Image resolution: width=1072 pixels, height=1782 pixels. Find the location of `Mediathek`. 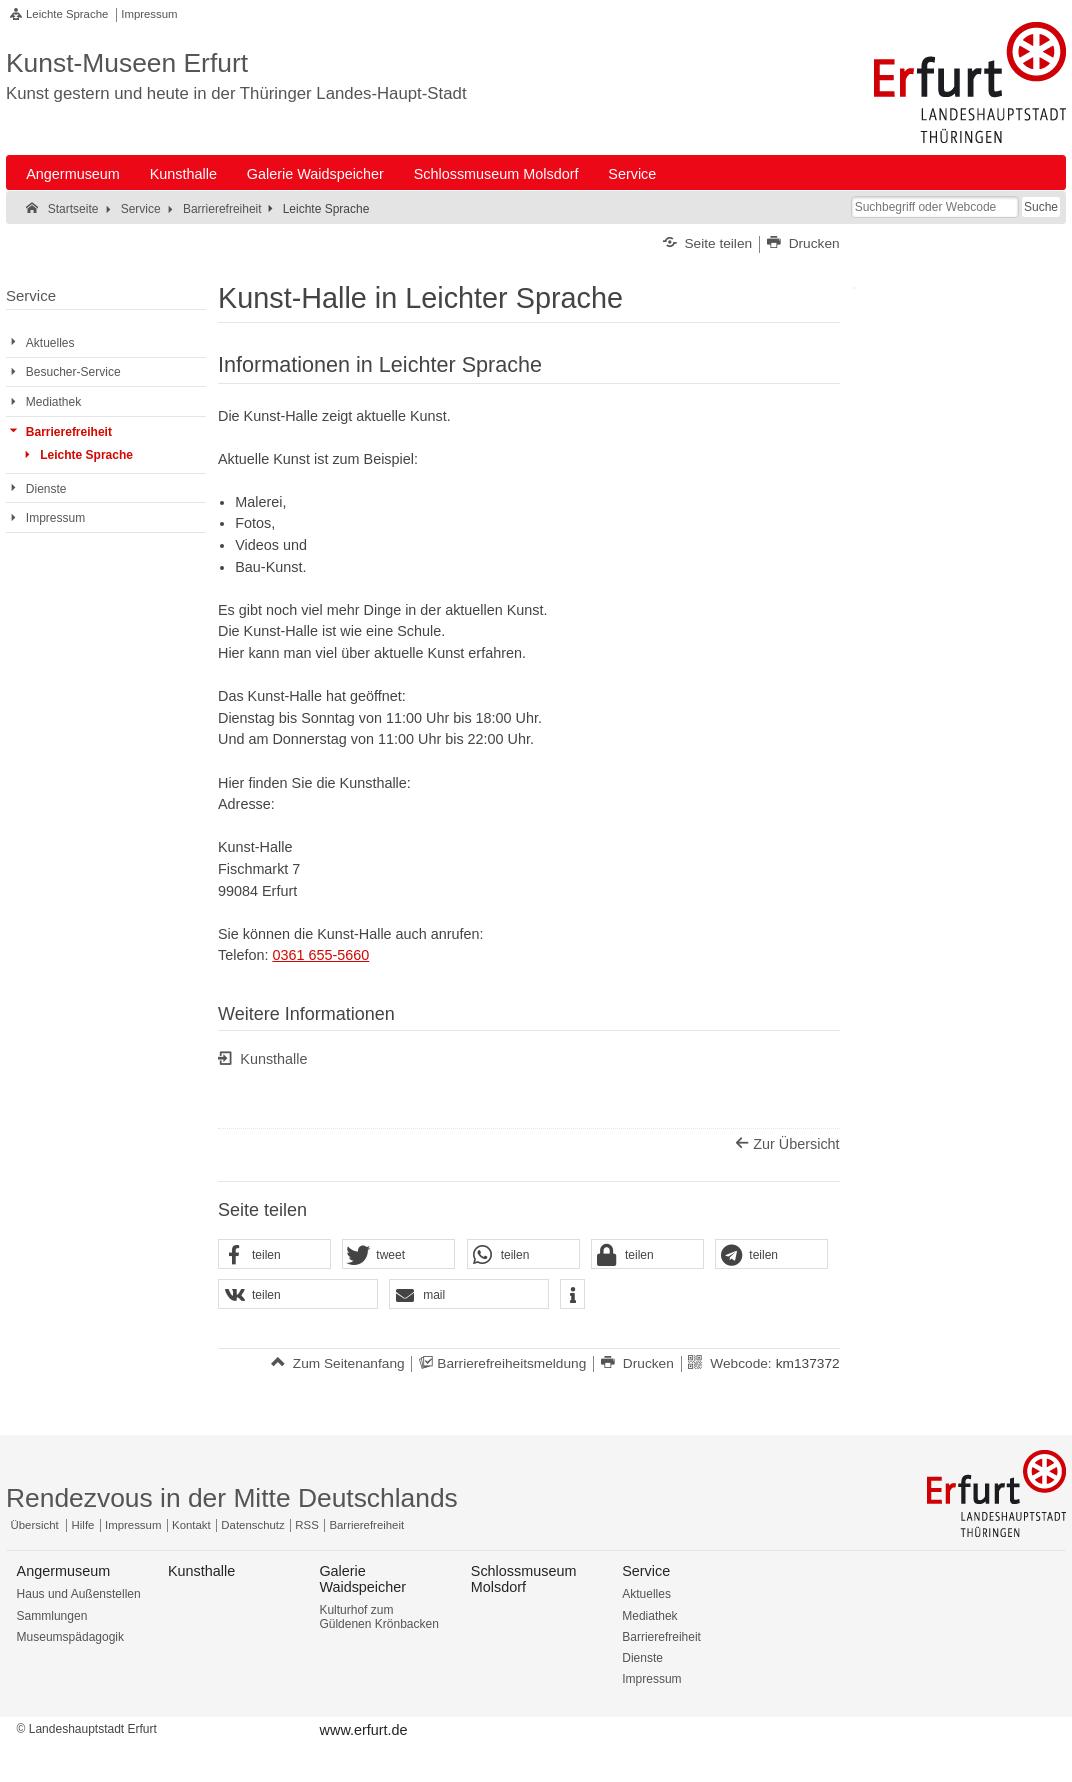

Mediathek is located at coordinates (649, 1616).